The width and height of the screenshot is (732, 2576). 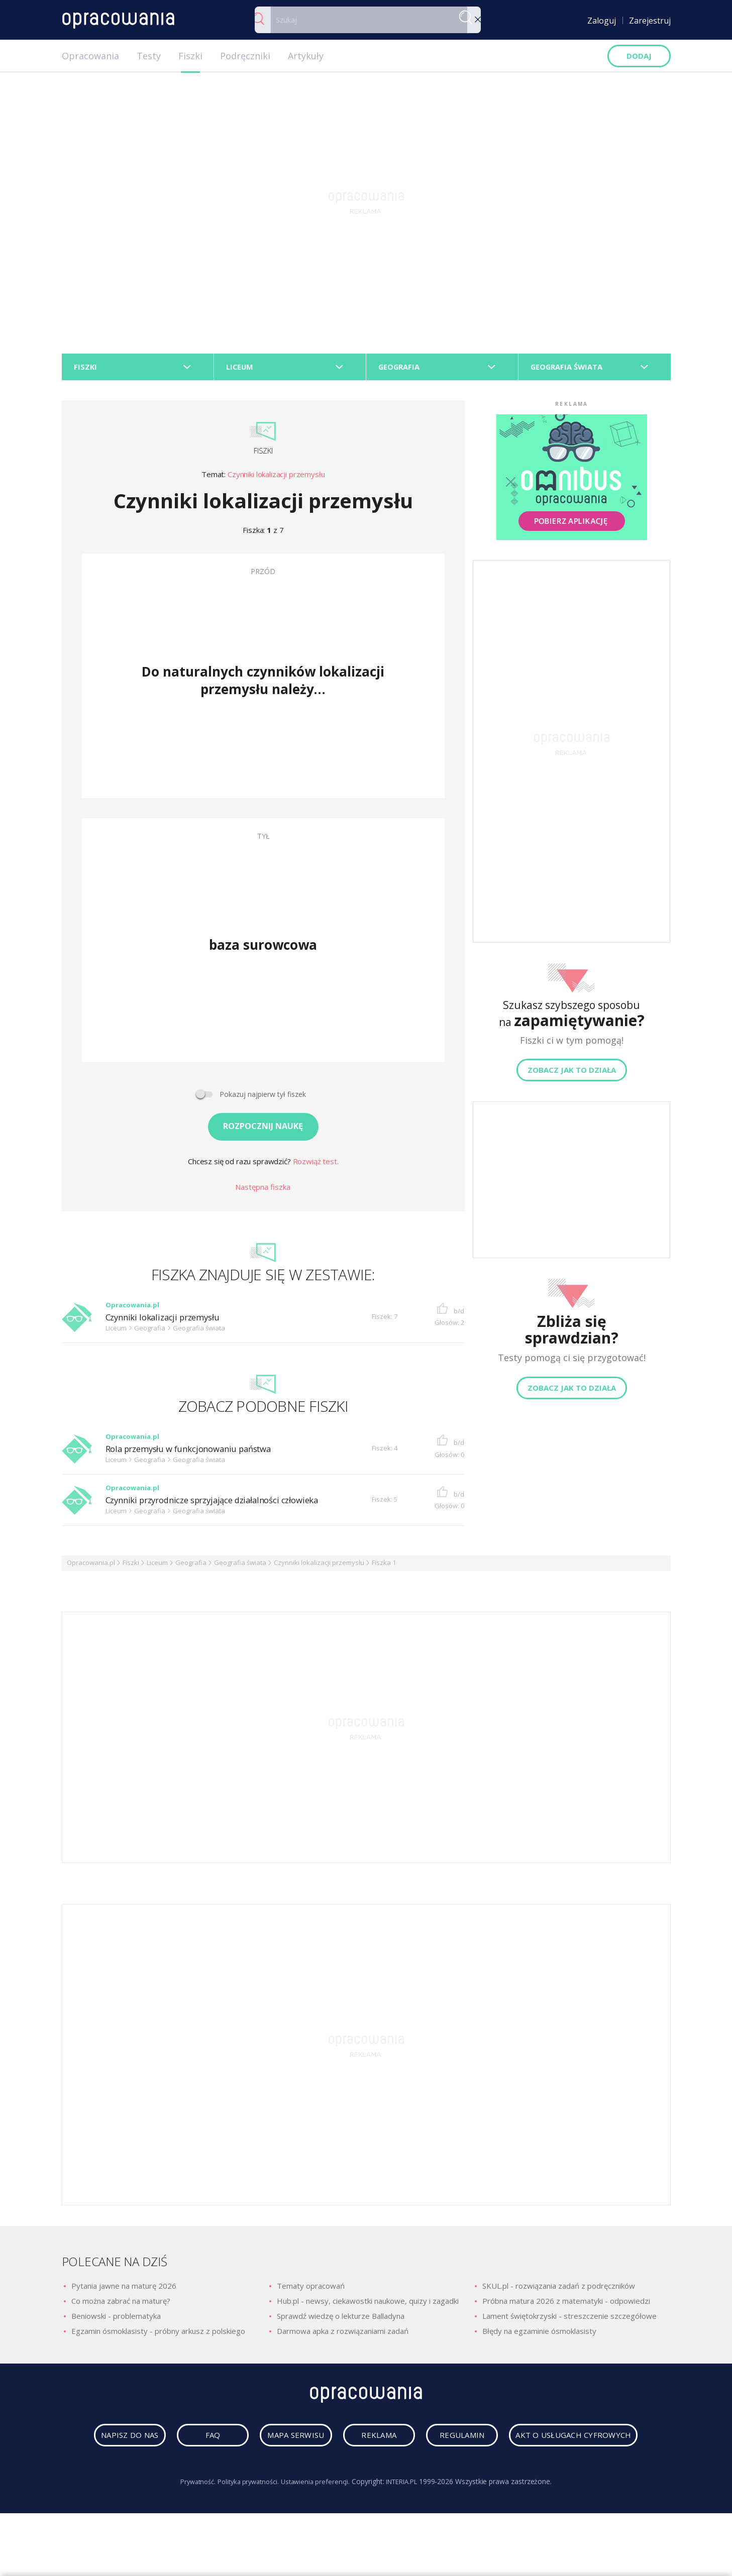 What do you see at coordinates (342, 2335) in the screenshot?
I see `Darmowa apka z rozwiązaniami zadań` at bounding box center [342, 2335].